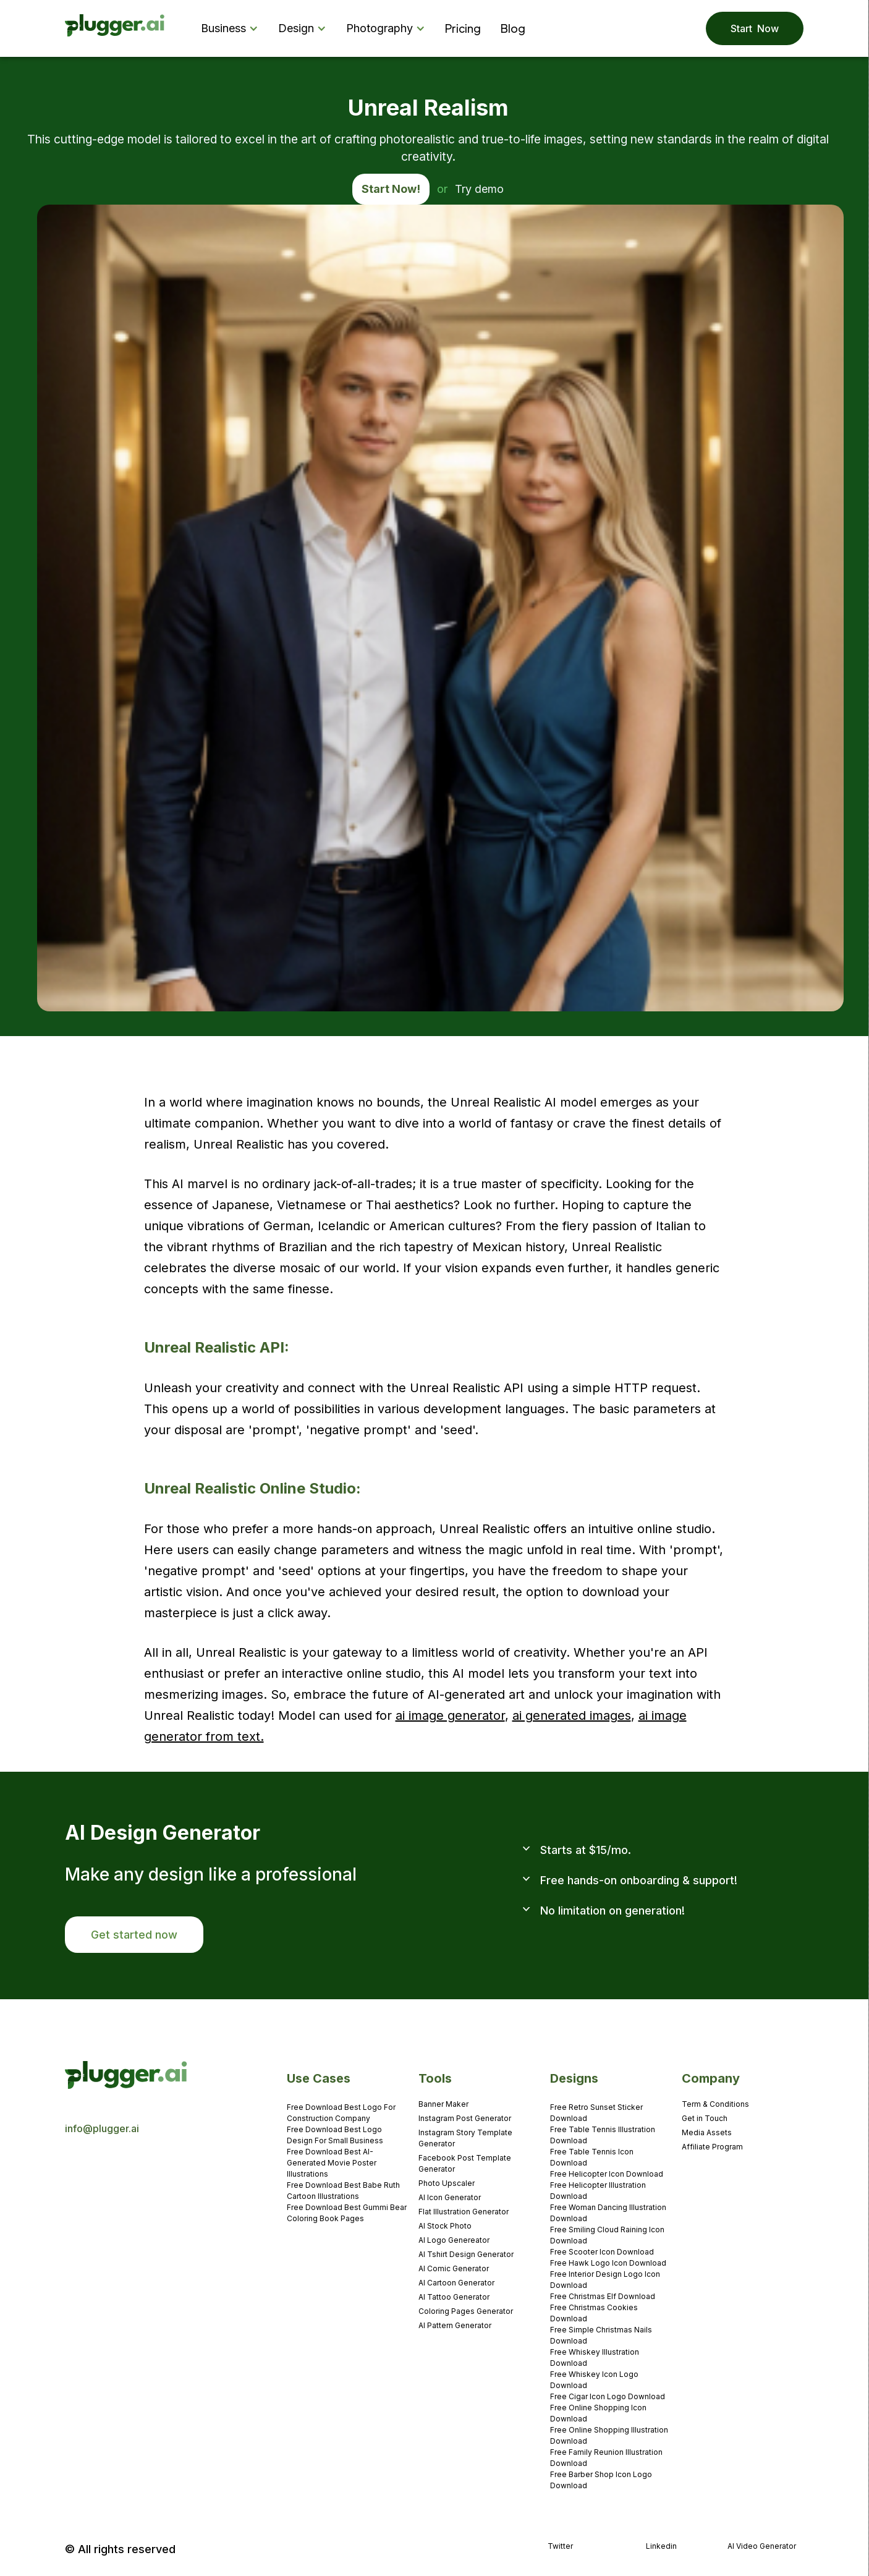 The width and height of the screenshot is (869, 2576). What do you see at coordinates (454, 2325) in the screenshot?
I see `AI Pattern Generator` at bounding box center [454, 2325].